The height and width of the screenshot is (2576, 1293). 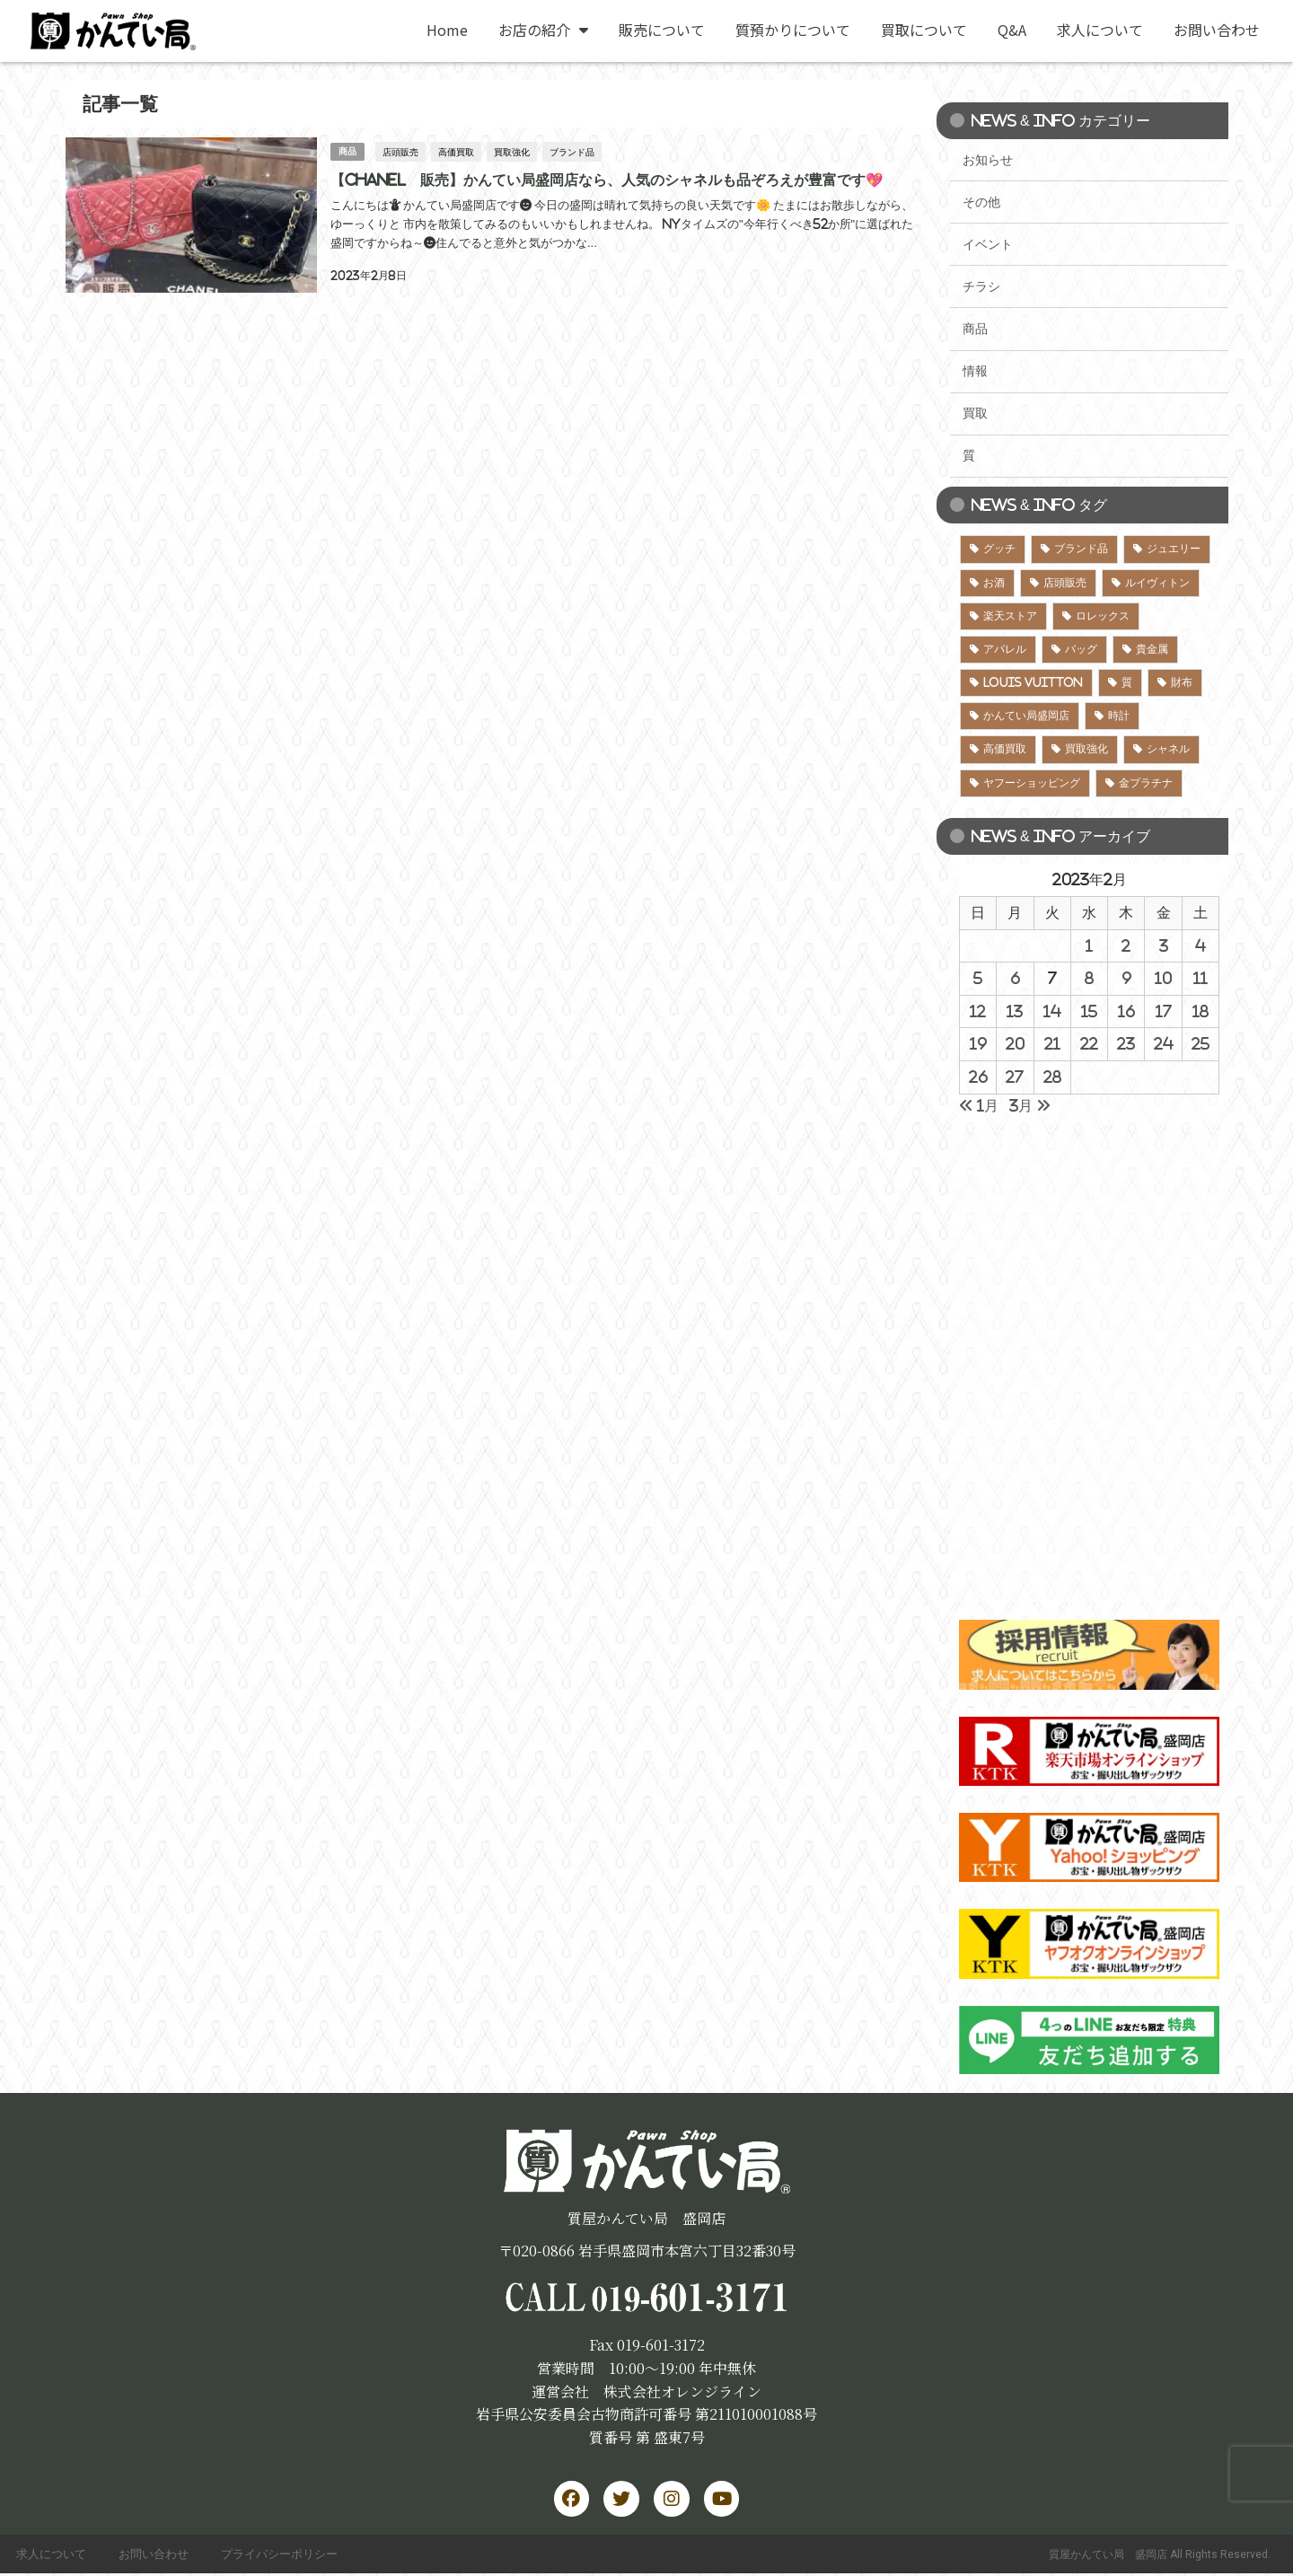 I want to click on 4 [2023年2月4日 に投稿を公開], so click(x=1200, y=945).